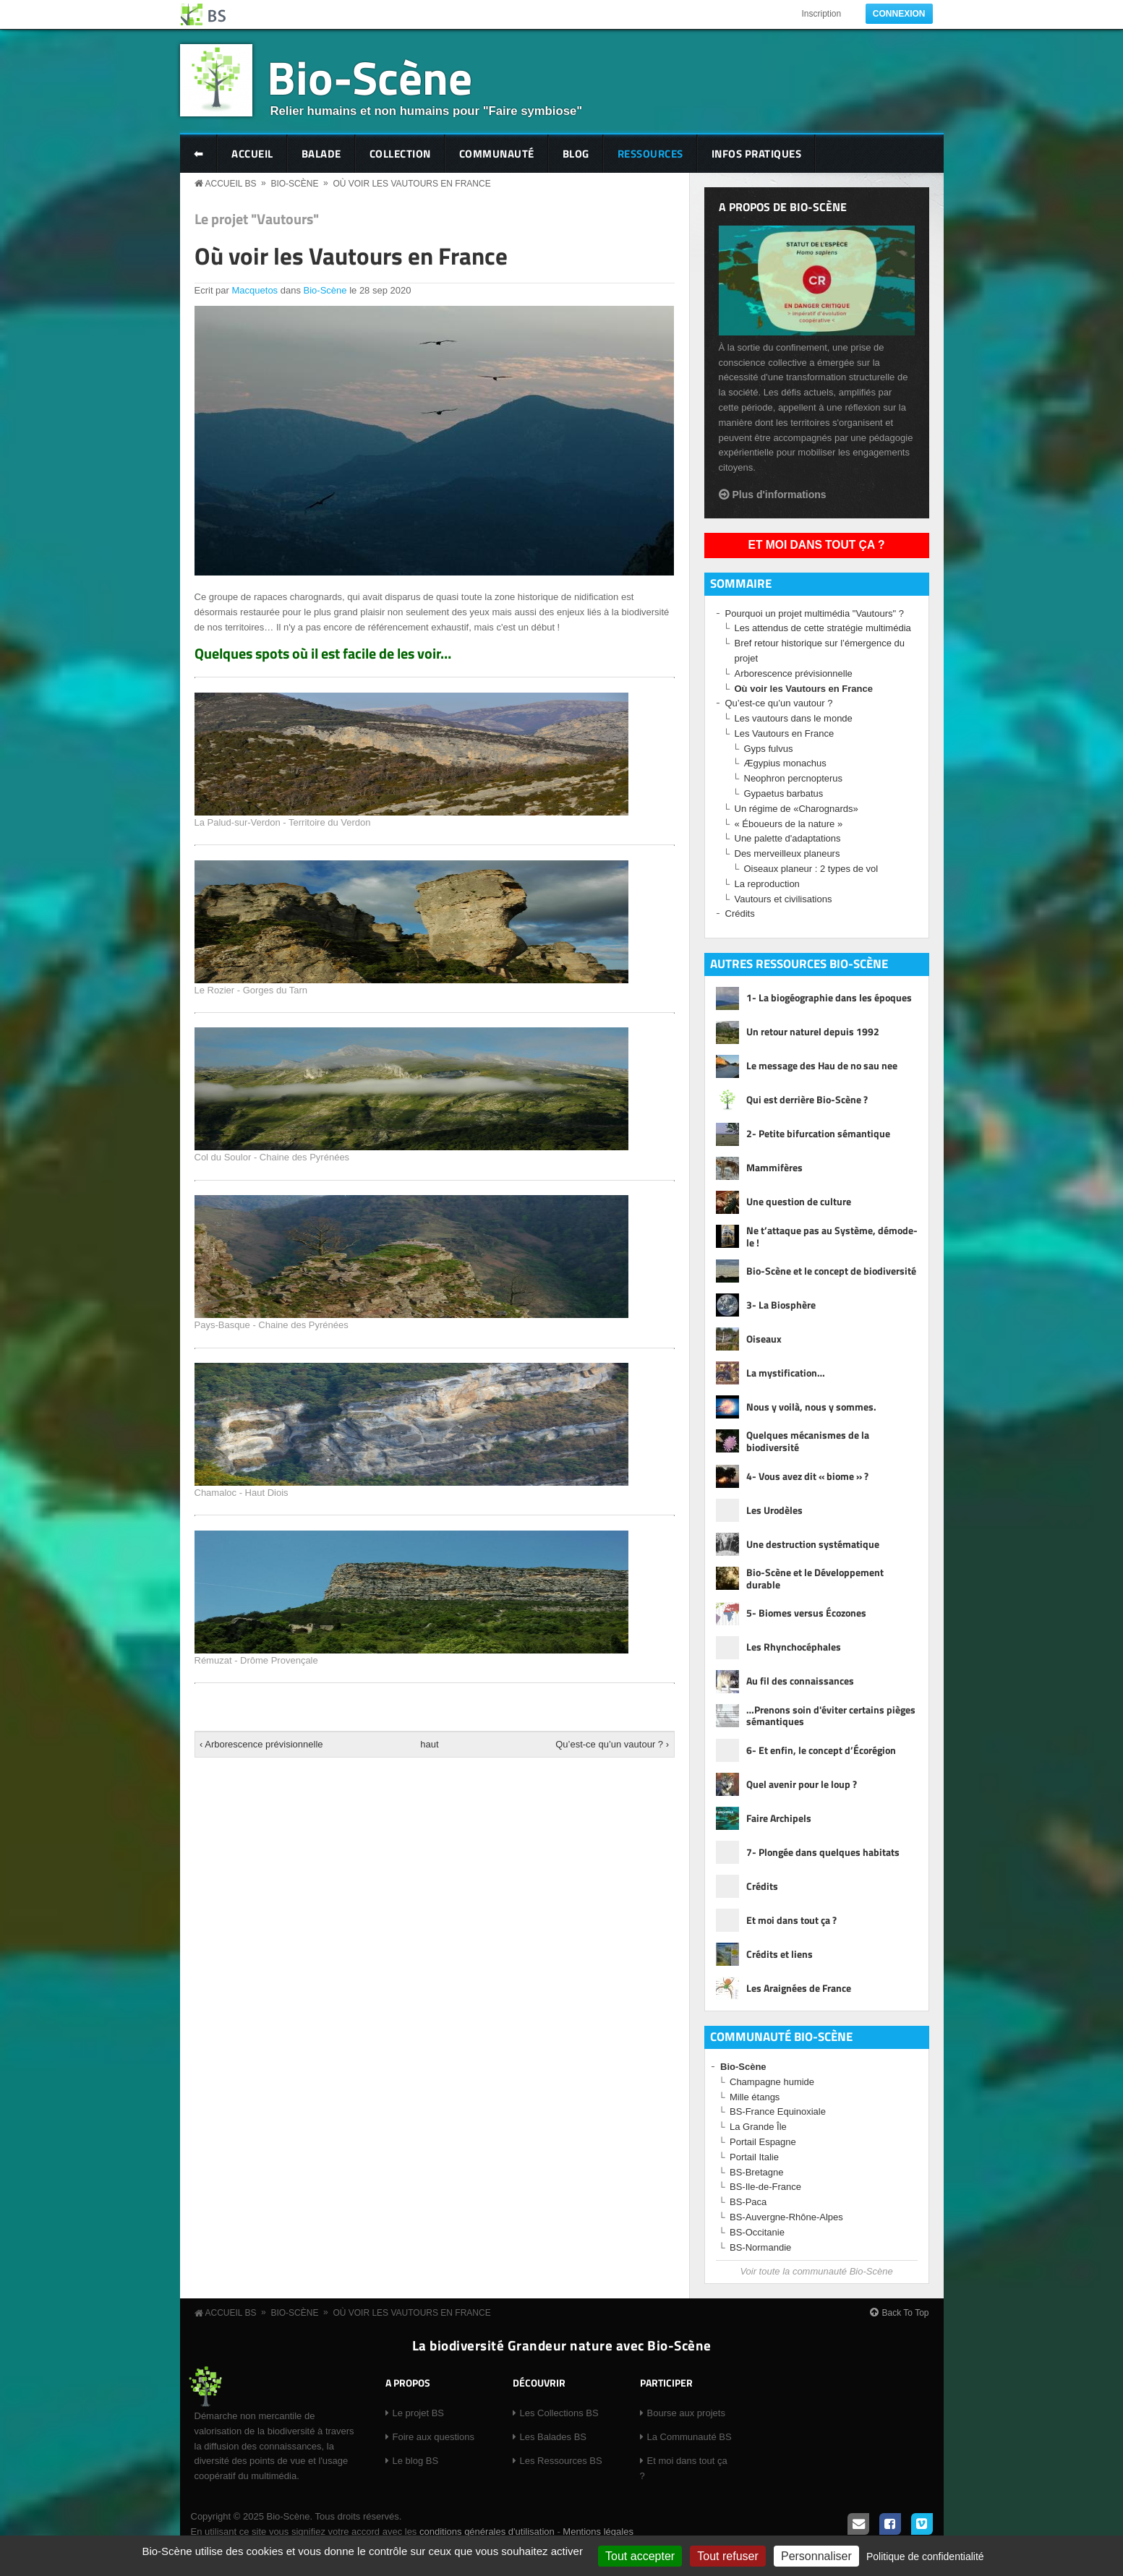 The width and height of the screenshot is (1123, 2576). I want to click on BS-Auvergne-Rhône-Alpes, so click(786, 2217).